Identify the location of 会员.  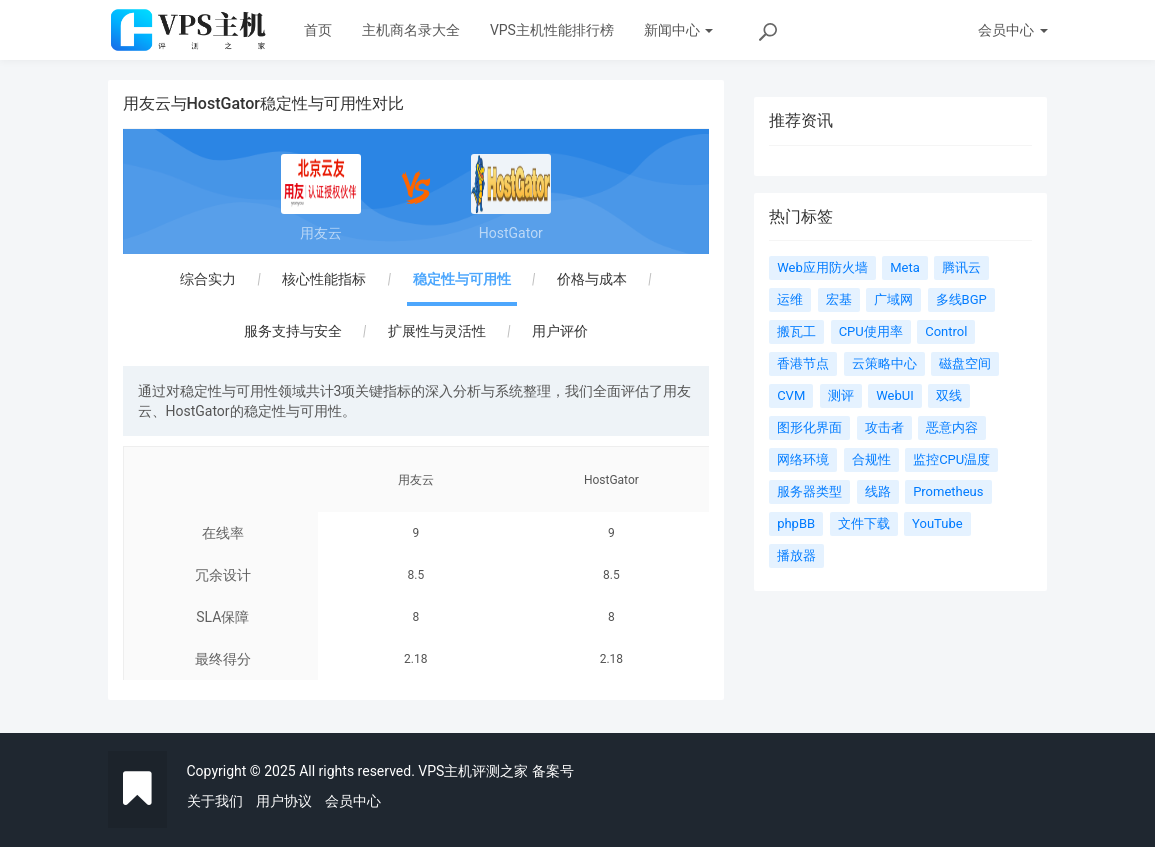
(1012, 30).